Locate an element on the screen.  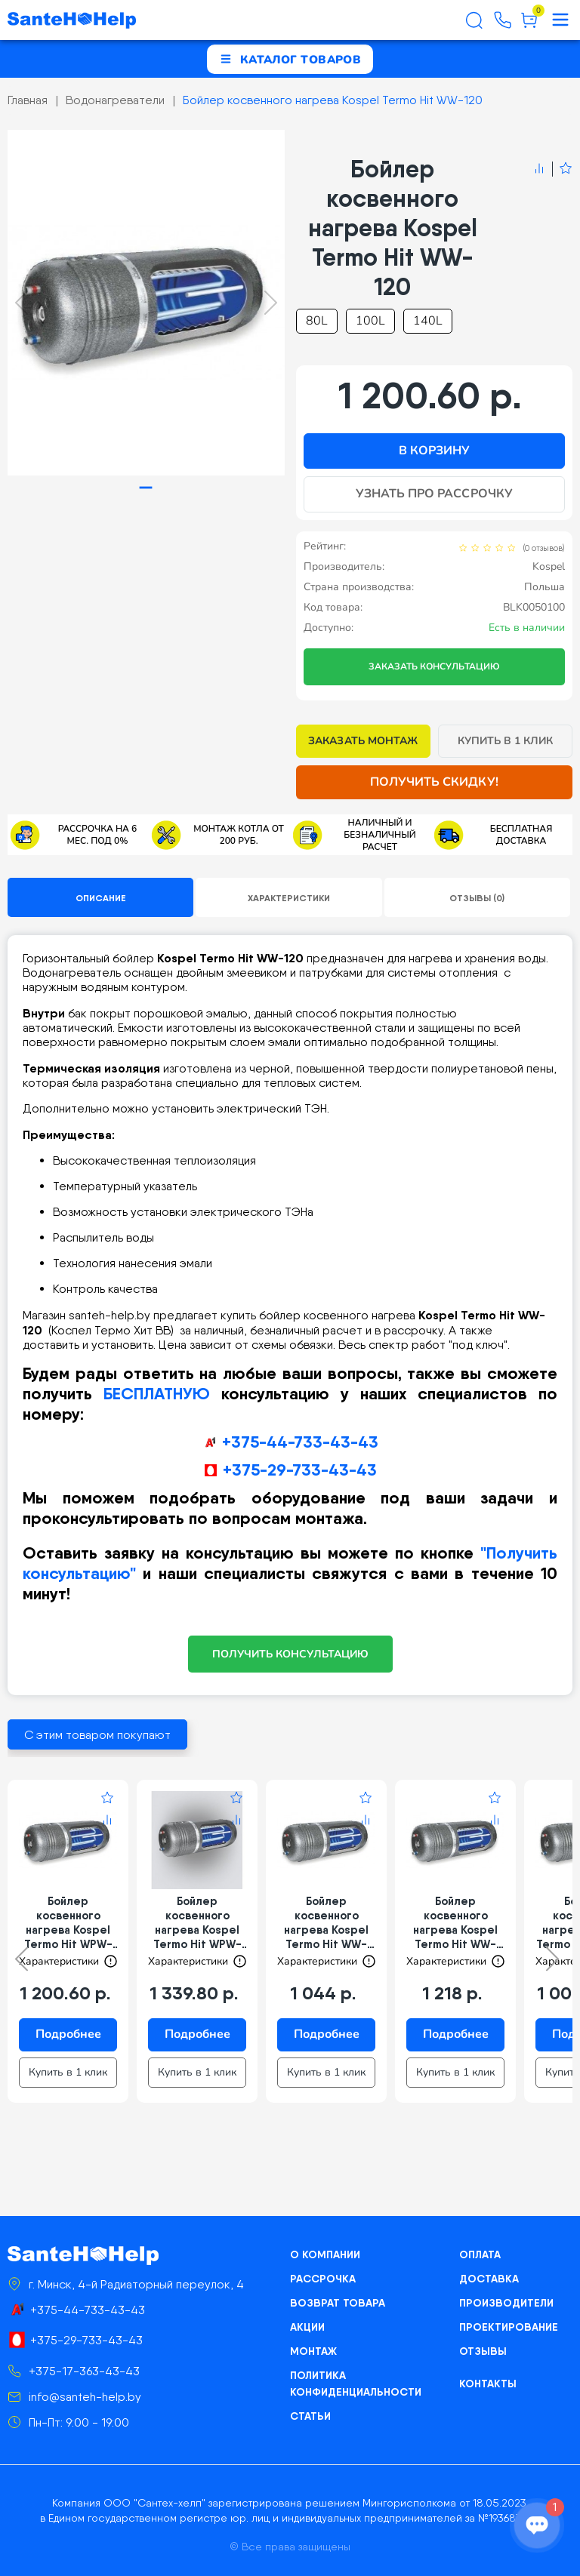
О компании is located at coordinates (325, 2254).